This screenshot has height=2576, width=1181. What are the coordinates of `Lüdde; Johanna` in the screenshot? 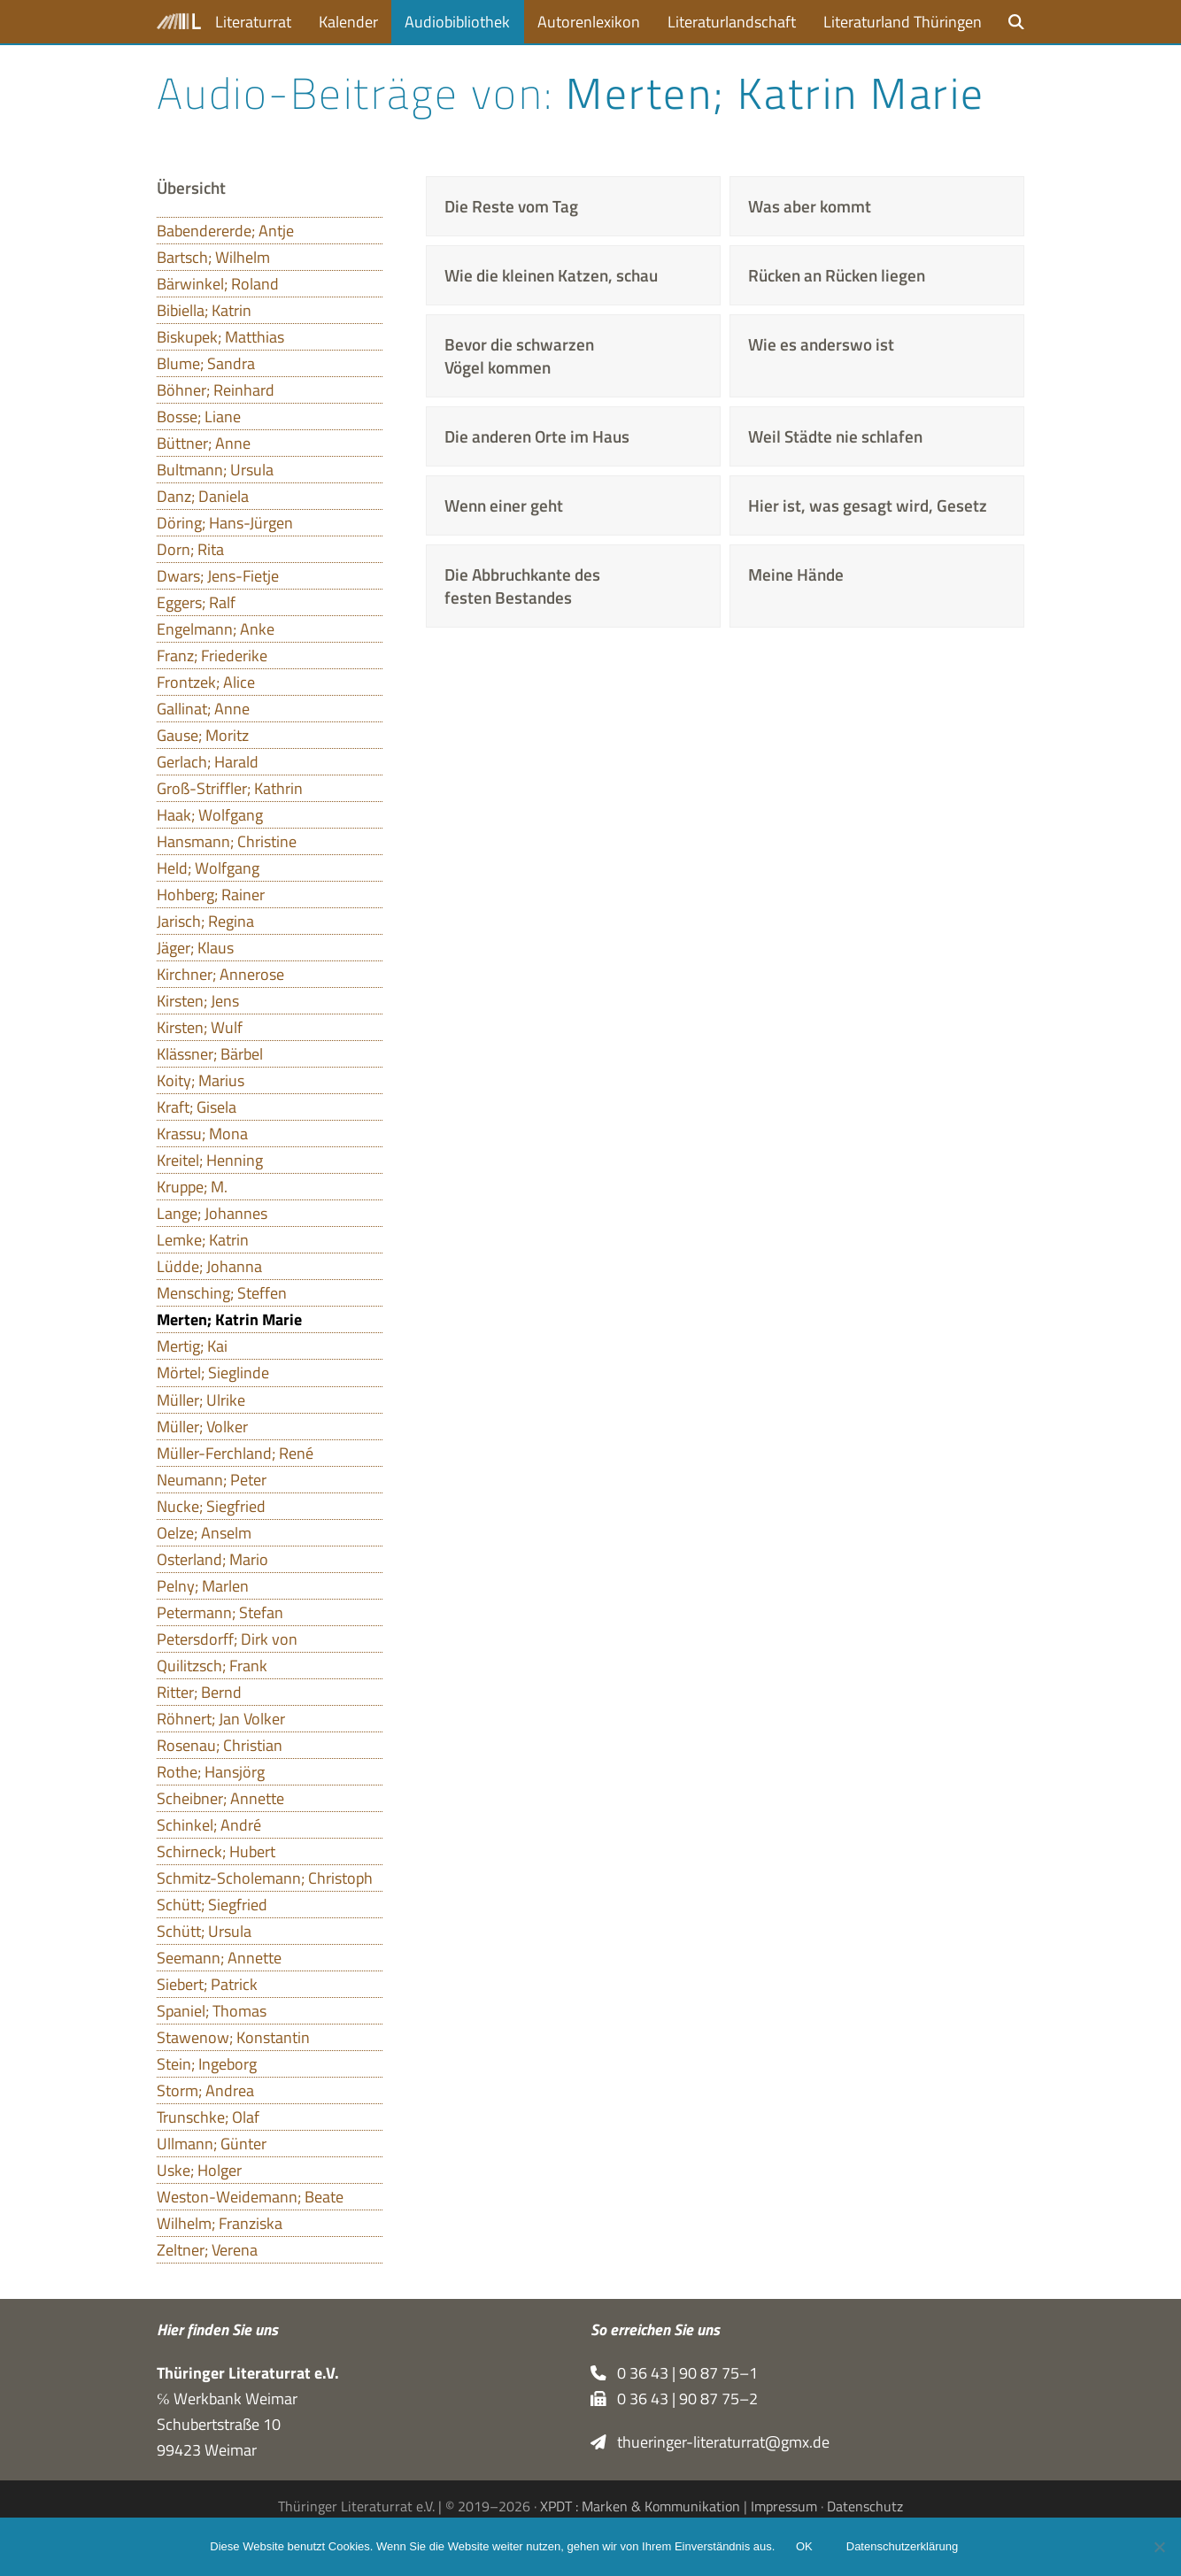 It's located at (209, 1266).